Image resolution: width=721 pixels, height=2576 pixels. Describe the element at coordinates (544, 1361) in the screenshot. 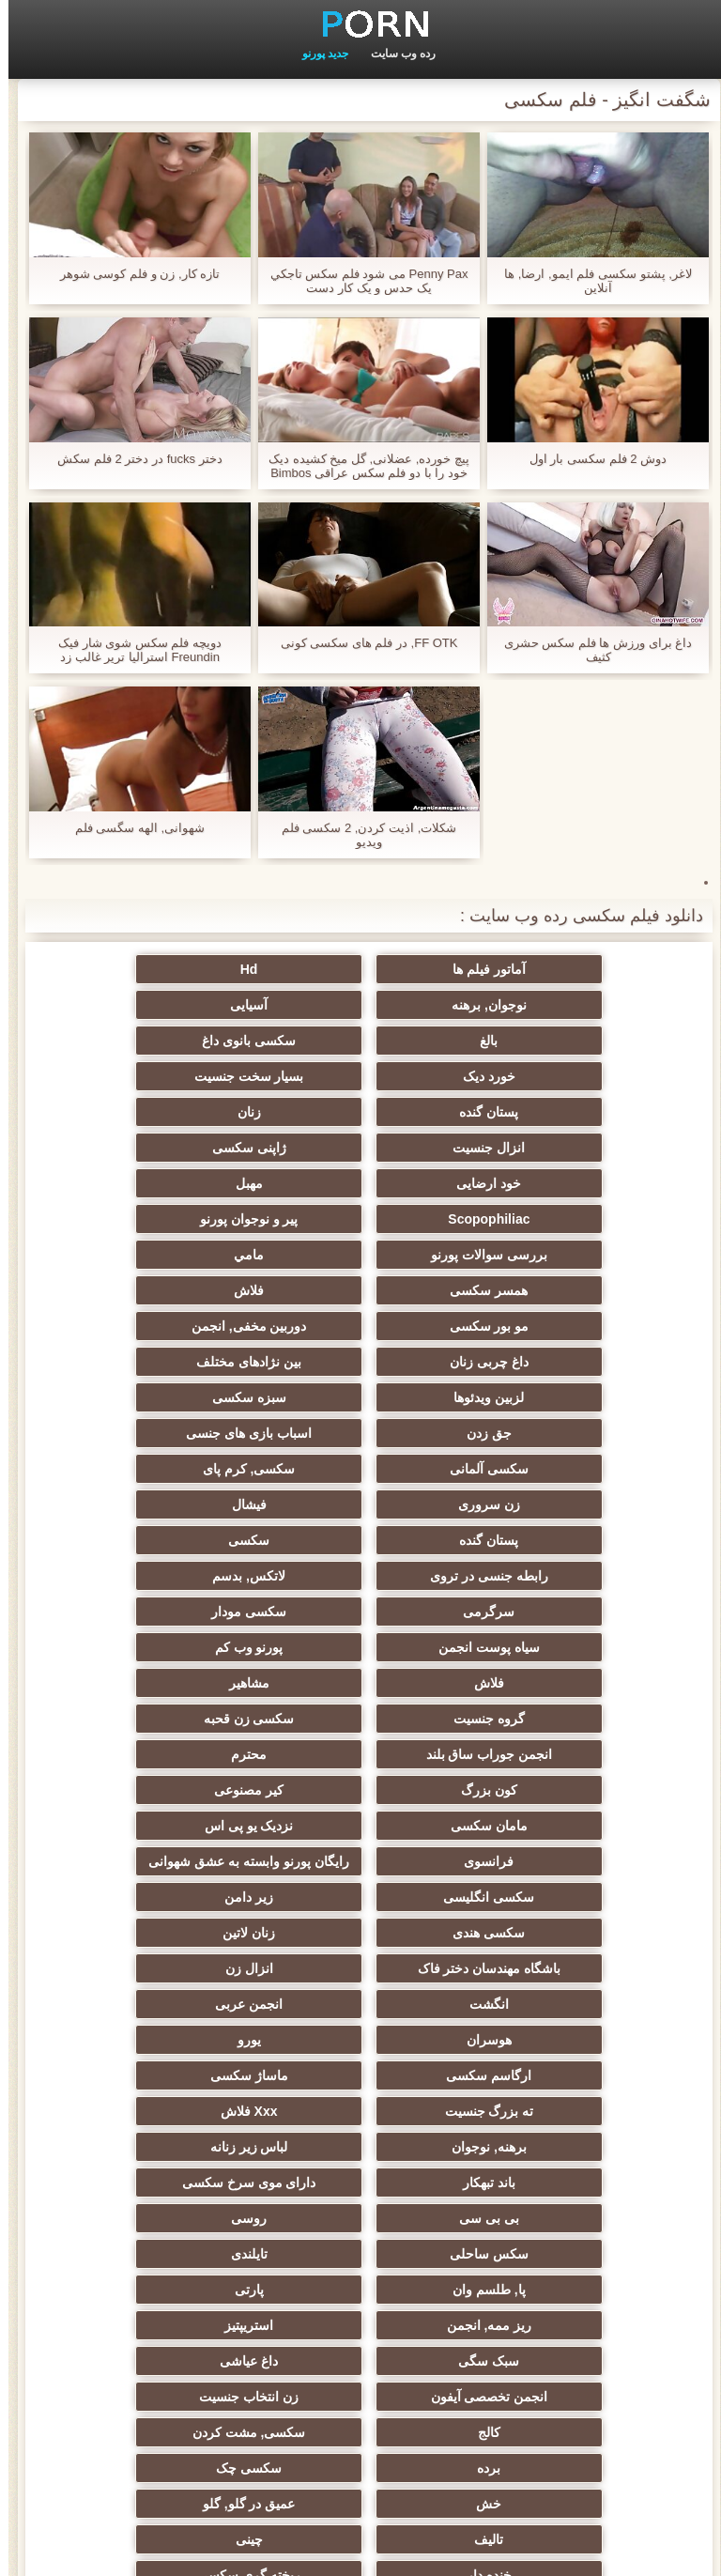

I see `سکسی` at that location.